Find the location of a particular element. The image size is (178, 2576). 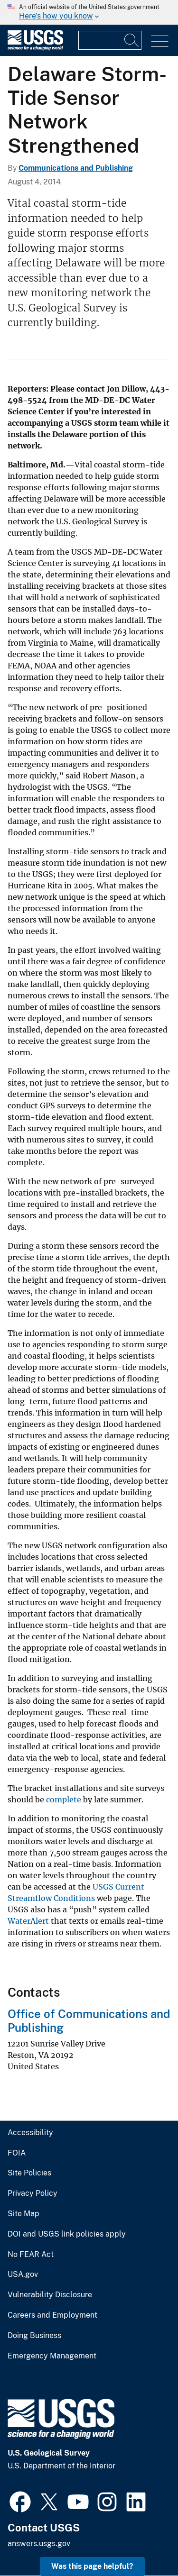

Doing Business is located at coordinates (34, 2335).